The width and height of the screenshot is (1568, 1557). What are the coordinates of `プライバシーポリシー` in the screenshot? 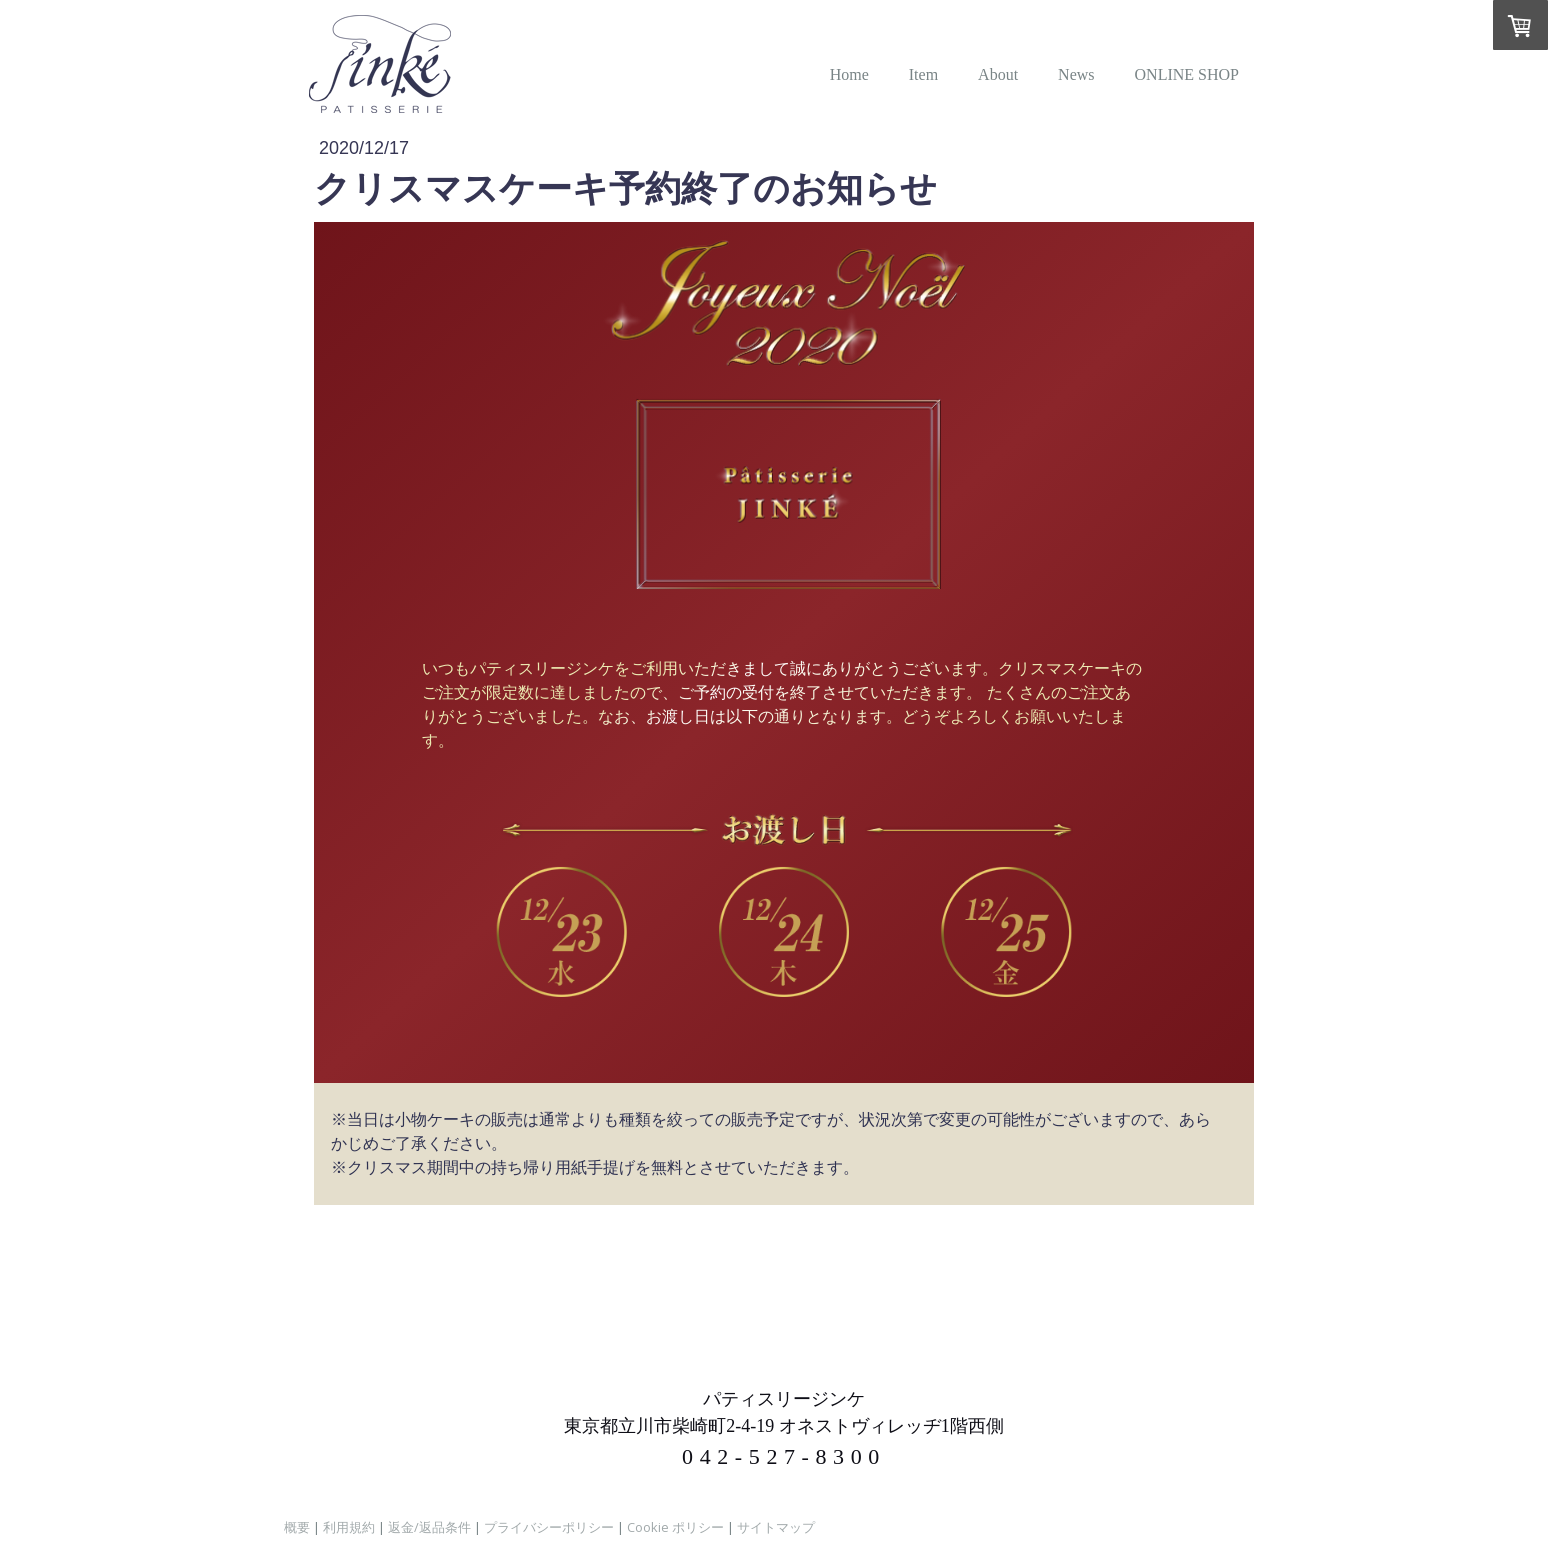 It's located at (549, 1527).